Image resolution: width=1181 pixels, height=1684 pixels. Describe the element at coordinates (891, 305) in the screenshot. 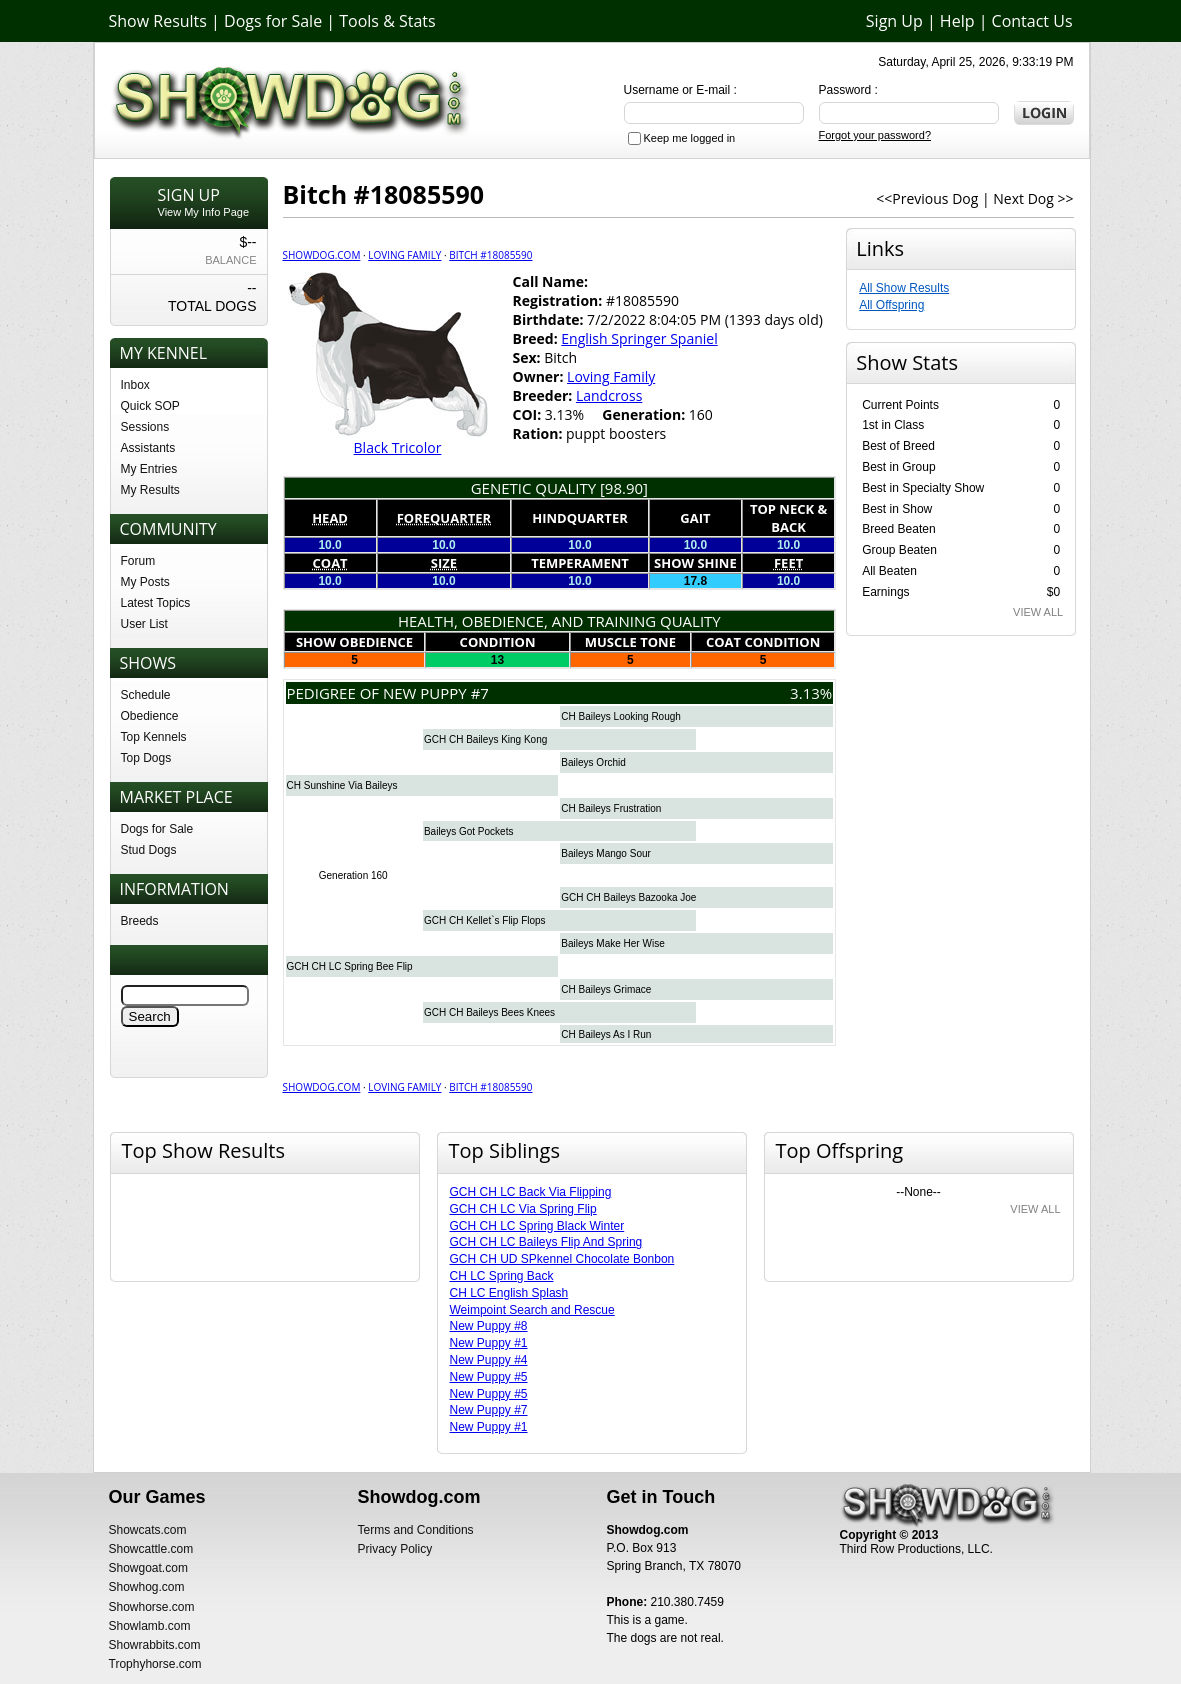

I see `All Offspring` at that location.